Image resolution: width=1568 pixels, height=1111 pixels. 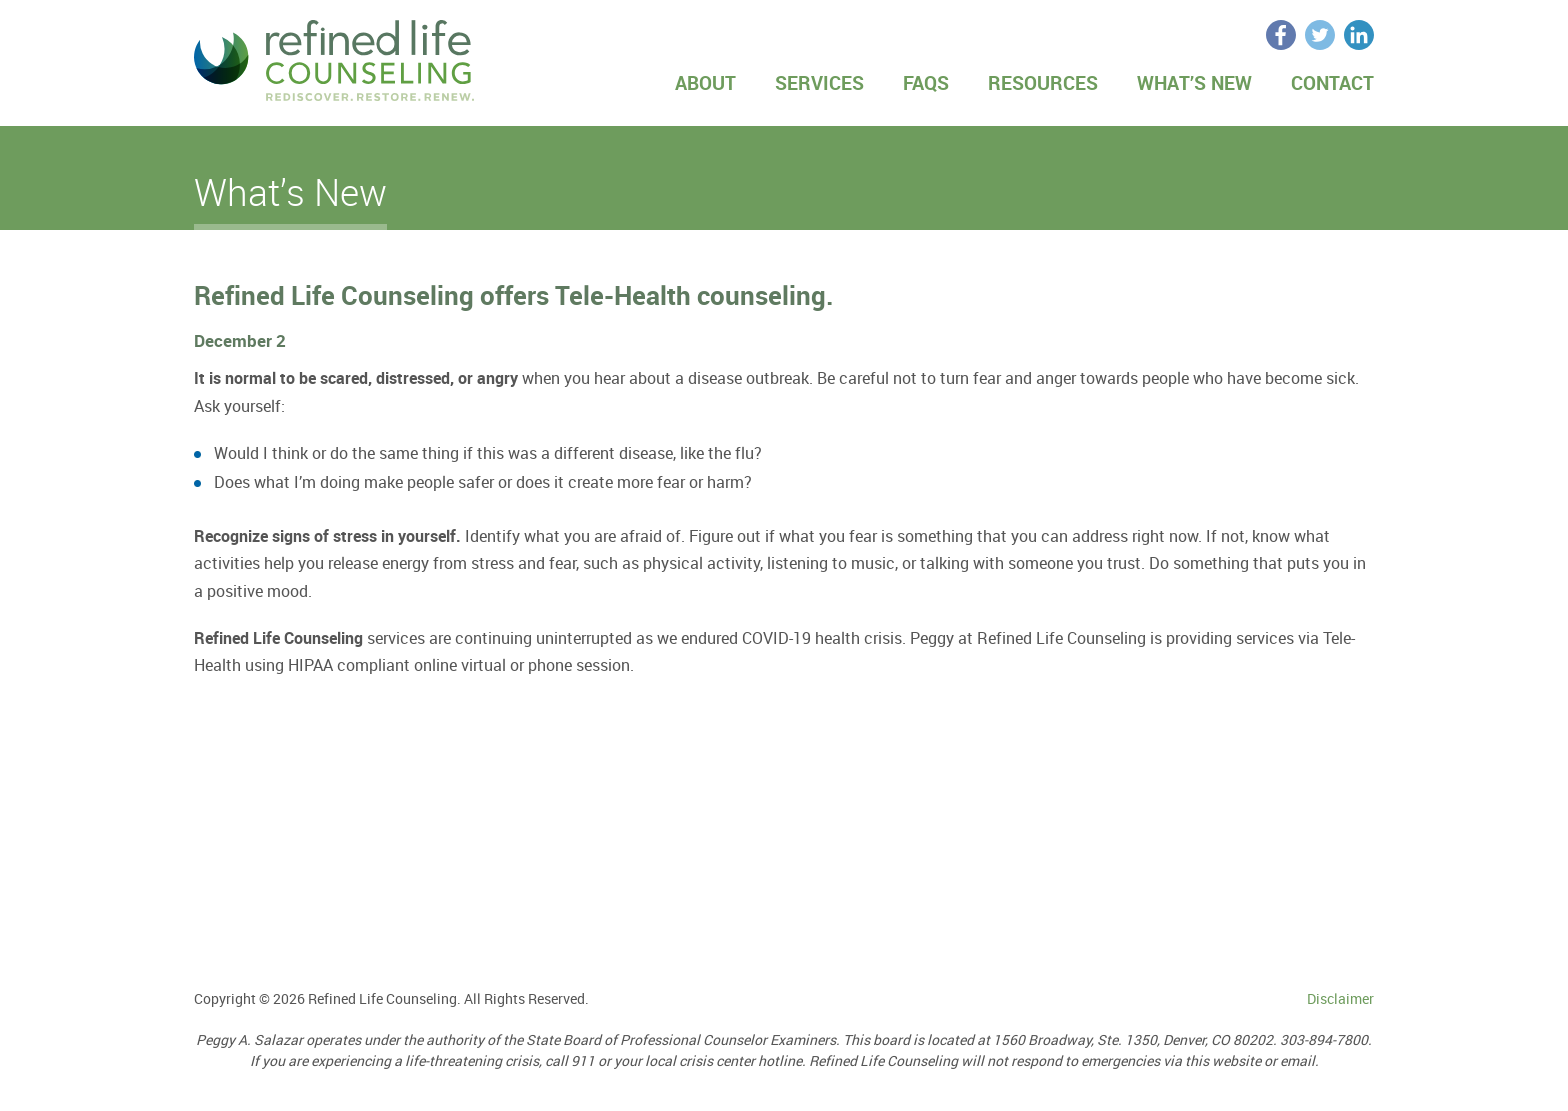 I want to click on FAQs, so click(x=926, y=83).